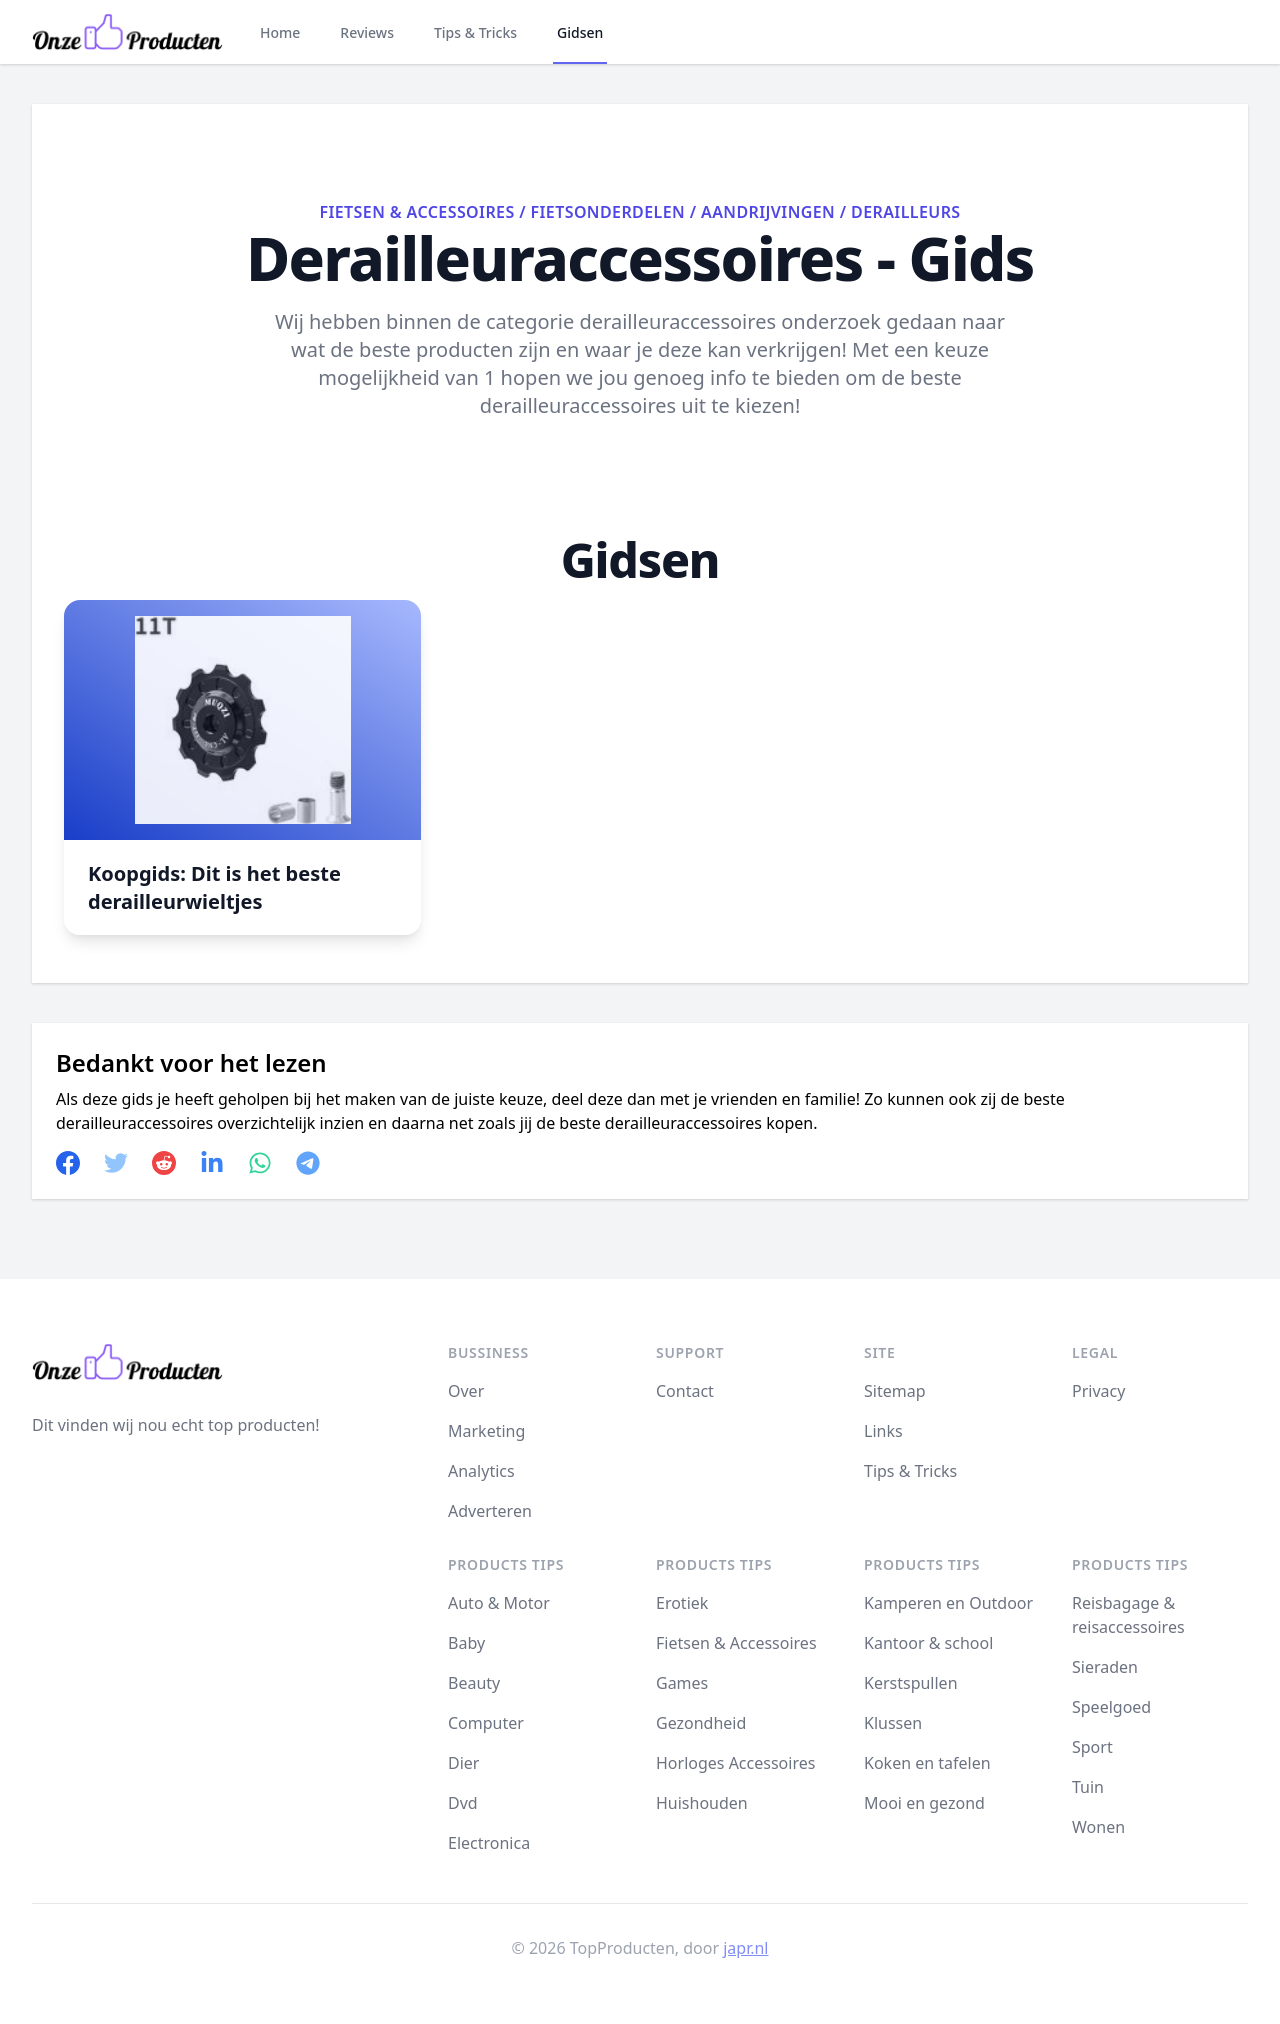 This screenshot has width=1280, height=2024. What do you see at coordinates (474, 1683) in the screenshot?
I see `Beauty` at bounding box center [474, 1683].